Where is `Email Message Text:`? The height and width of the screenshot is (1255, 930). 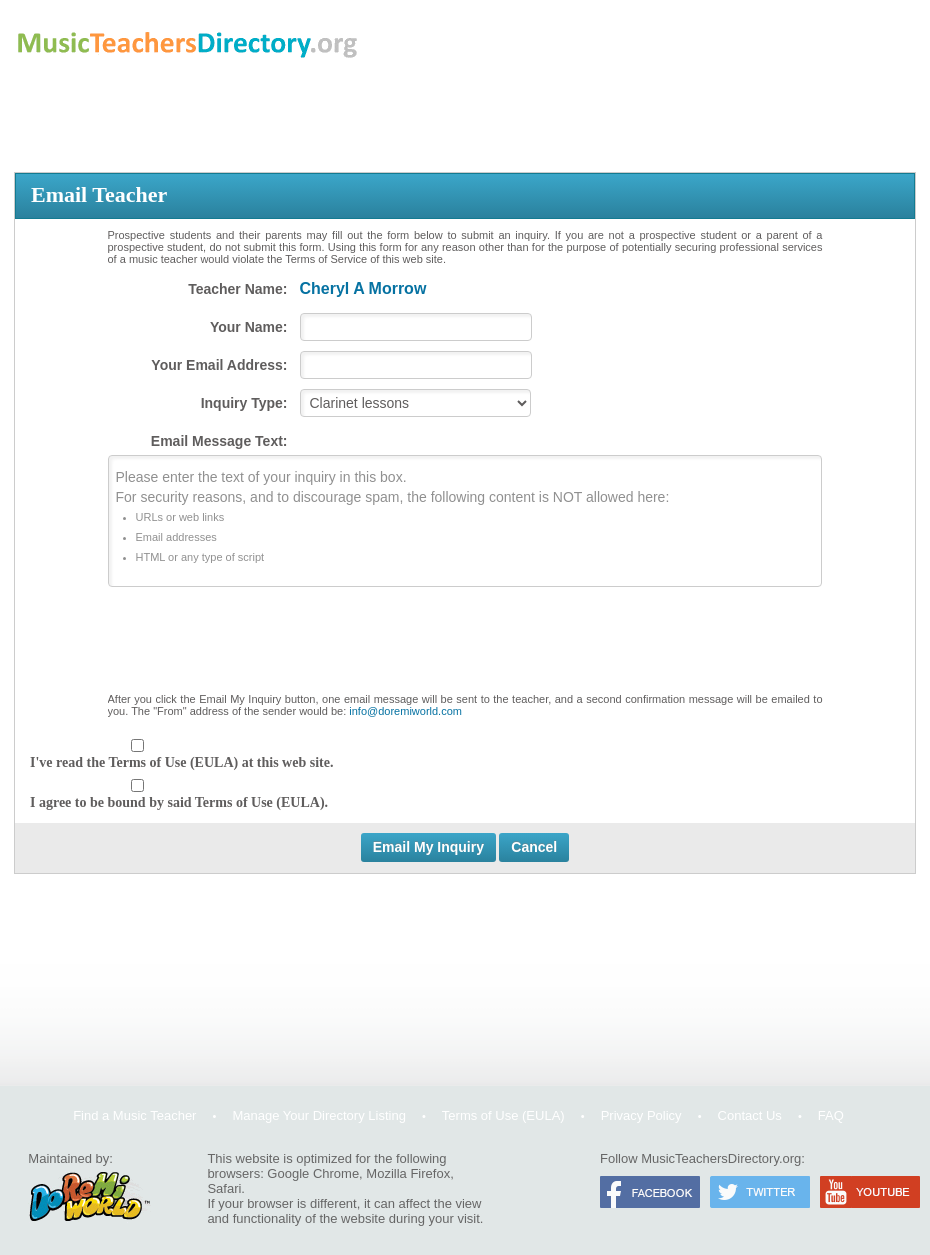
Email Message Text: is located at coordinates (219, 441).